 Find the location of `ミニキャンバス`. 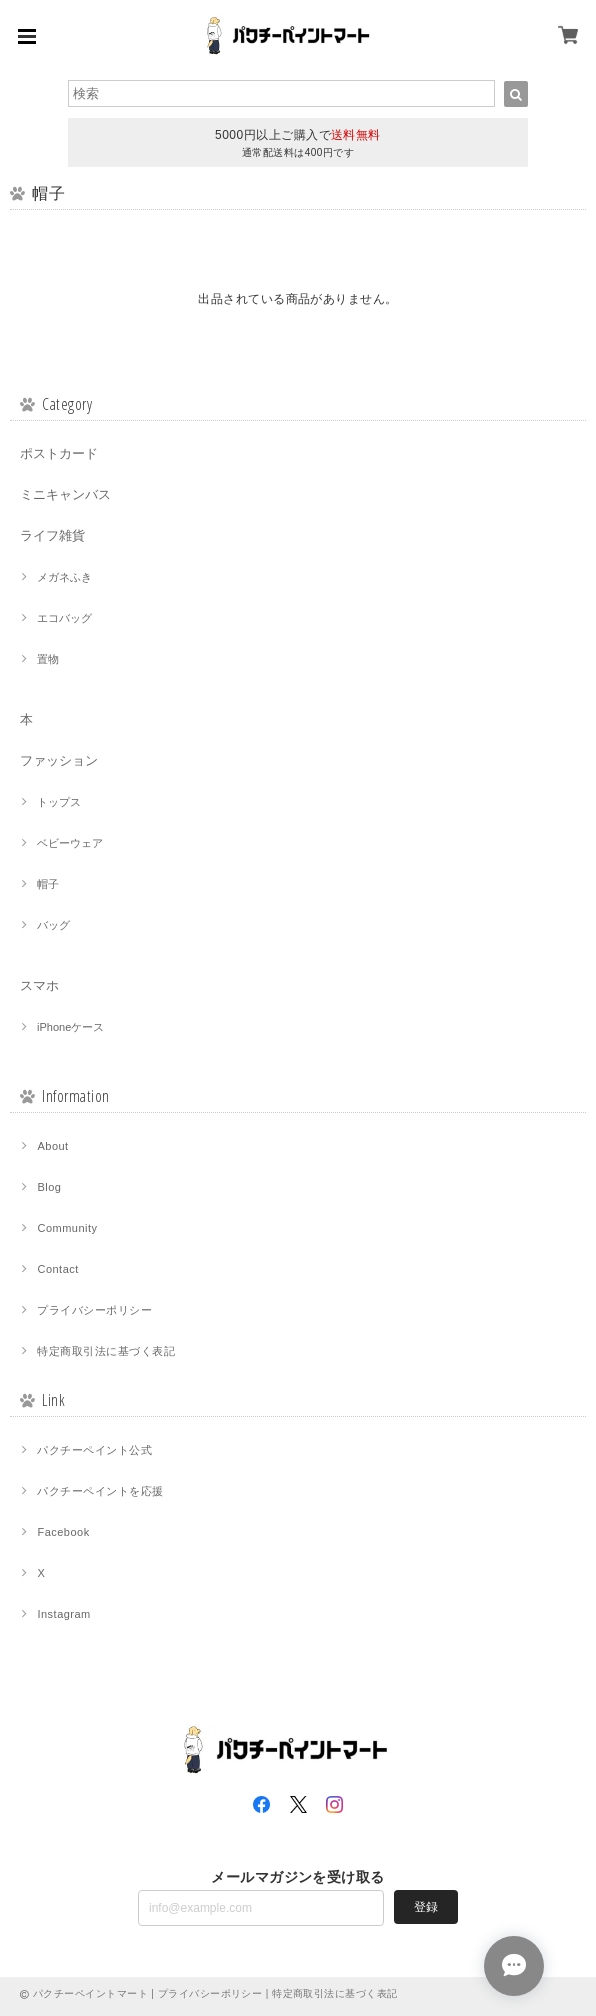

ミニキャンバス is located at coordinates (65, 494).